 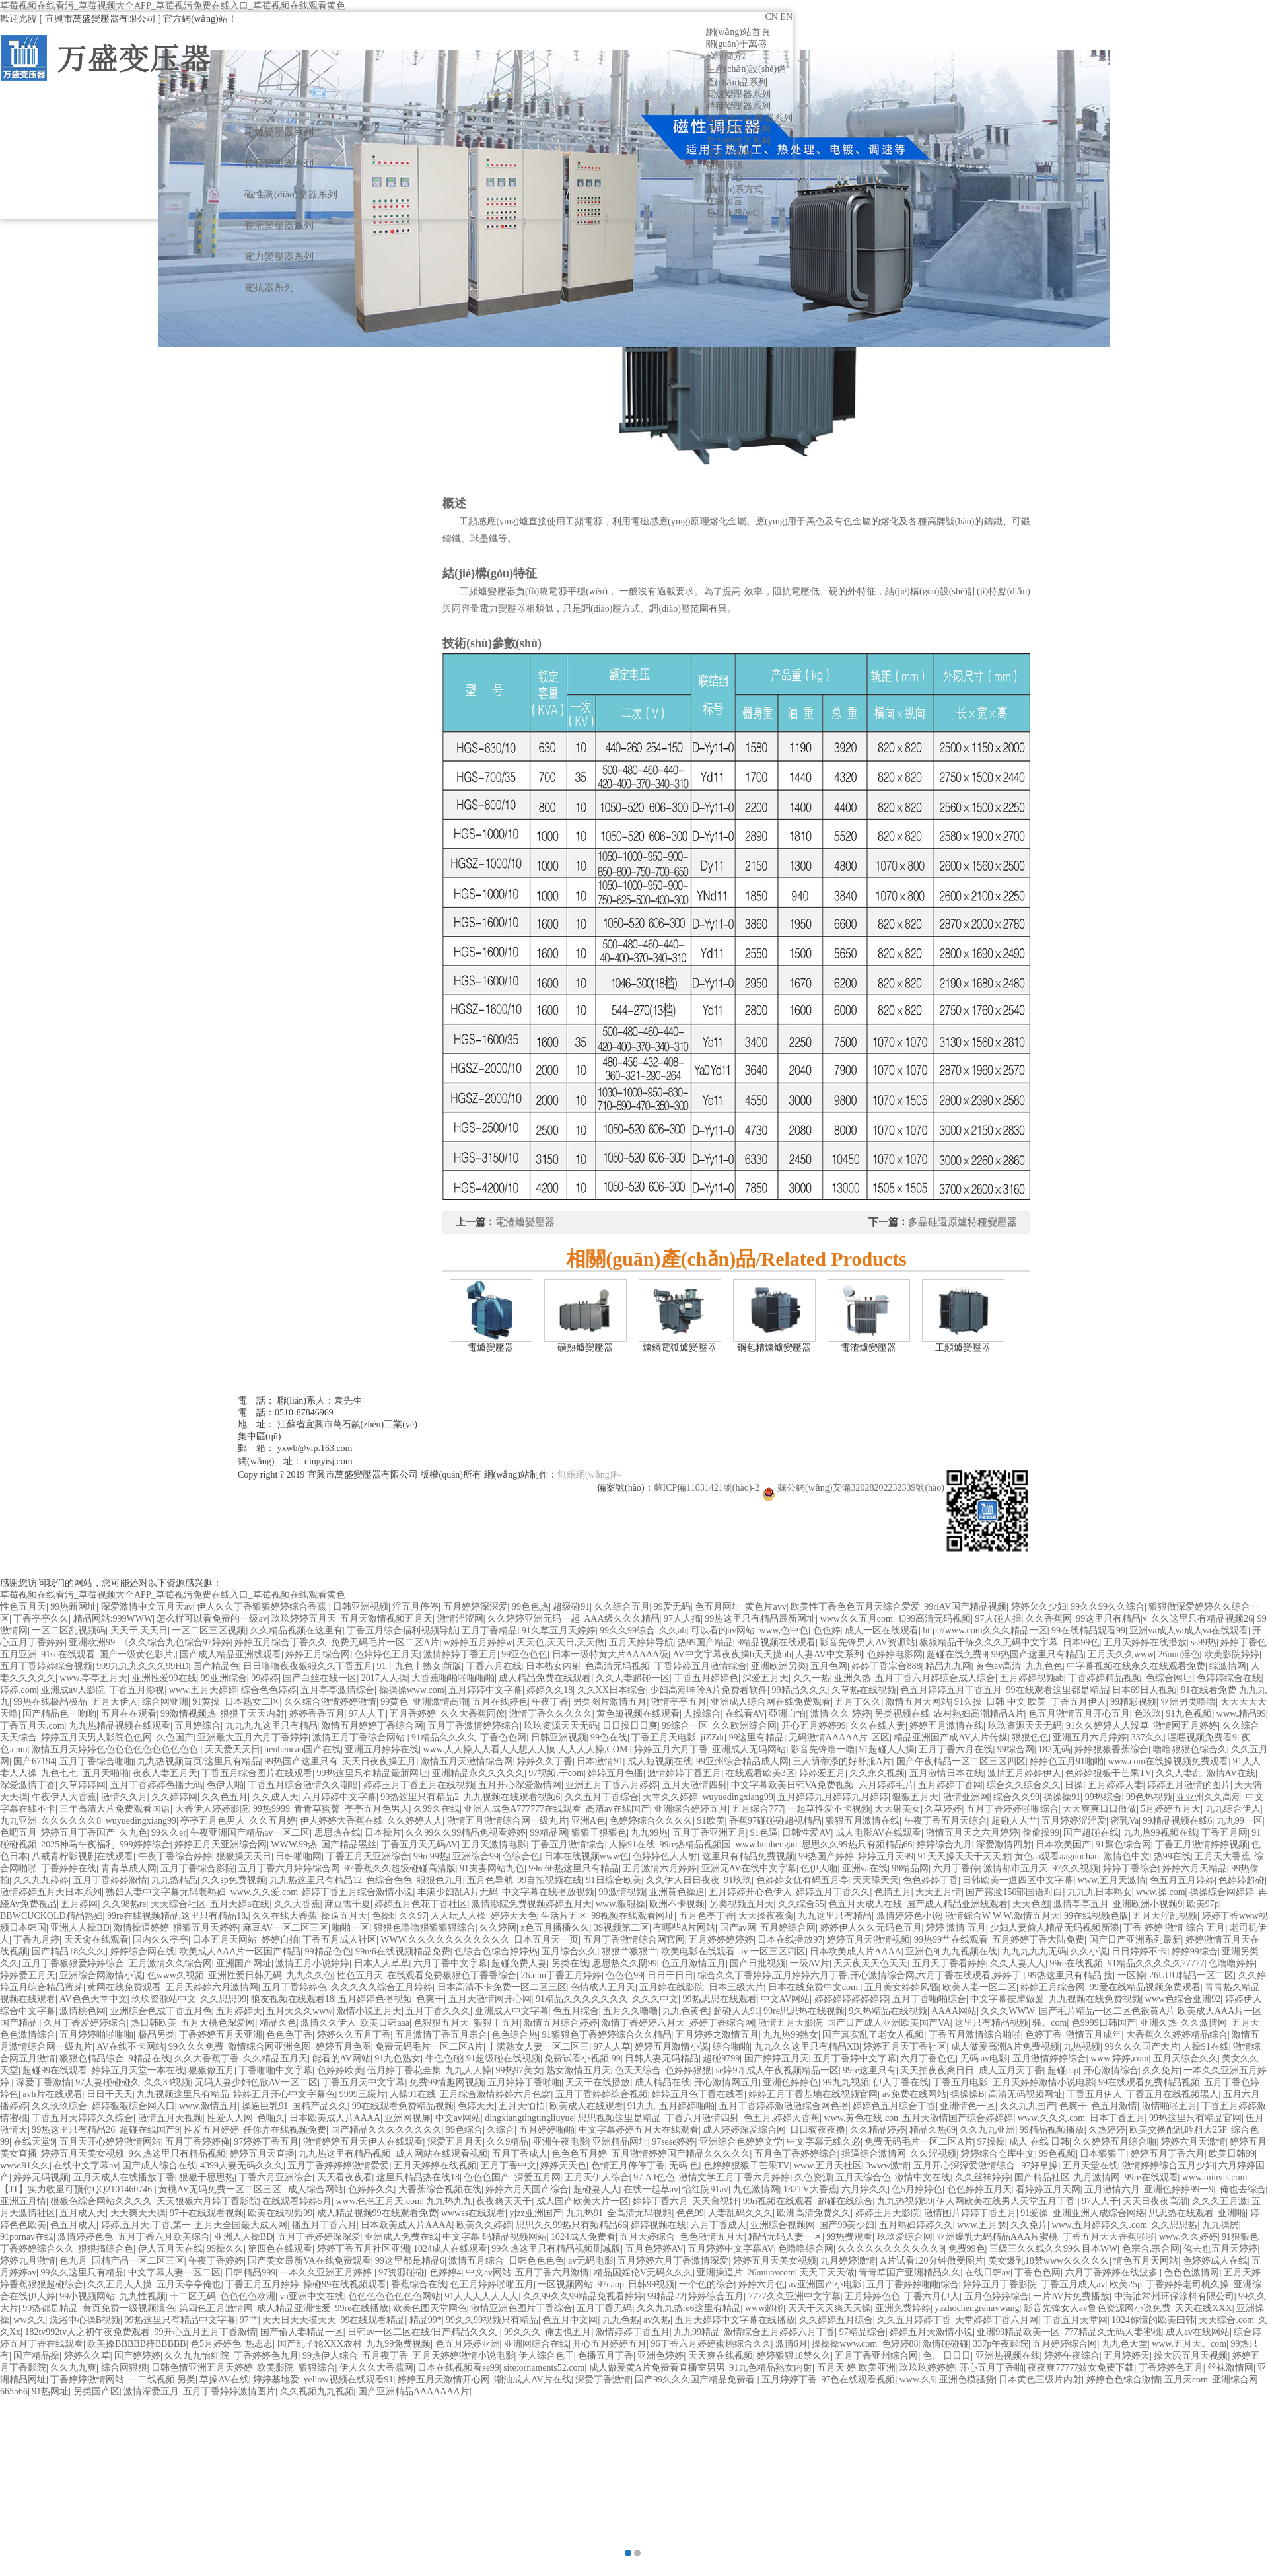 I want to click on 玖玖资源站中文, so click(x=163, y=1999).